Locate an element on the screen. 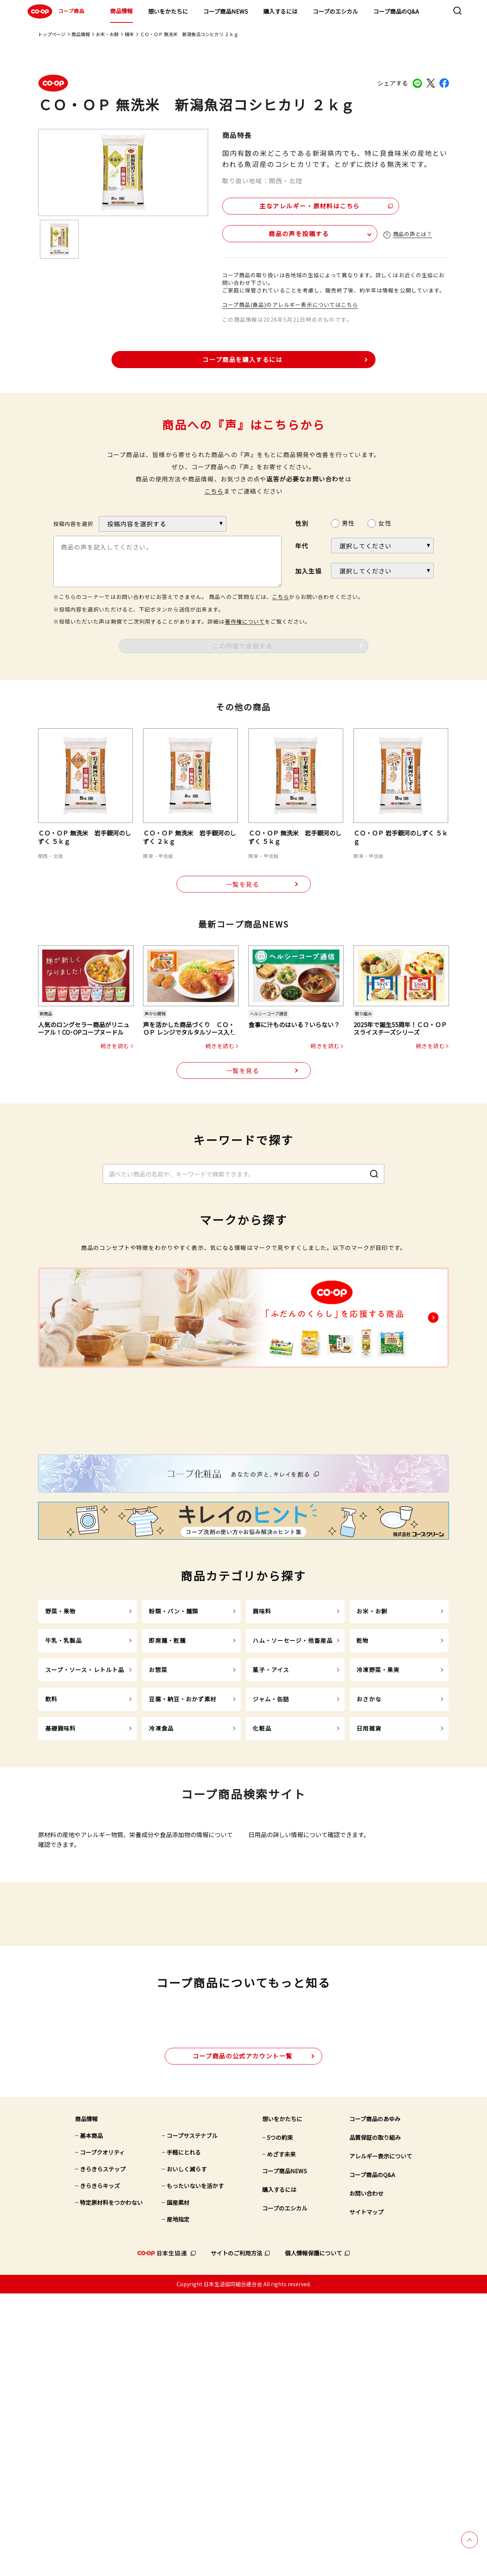 This screenshot has width=487, height=2576. 国産素材 is located at coordinates (178, 2485).